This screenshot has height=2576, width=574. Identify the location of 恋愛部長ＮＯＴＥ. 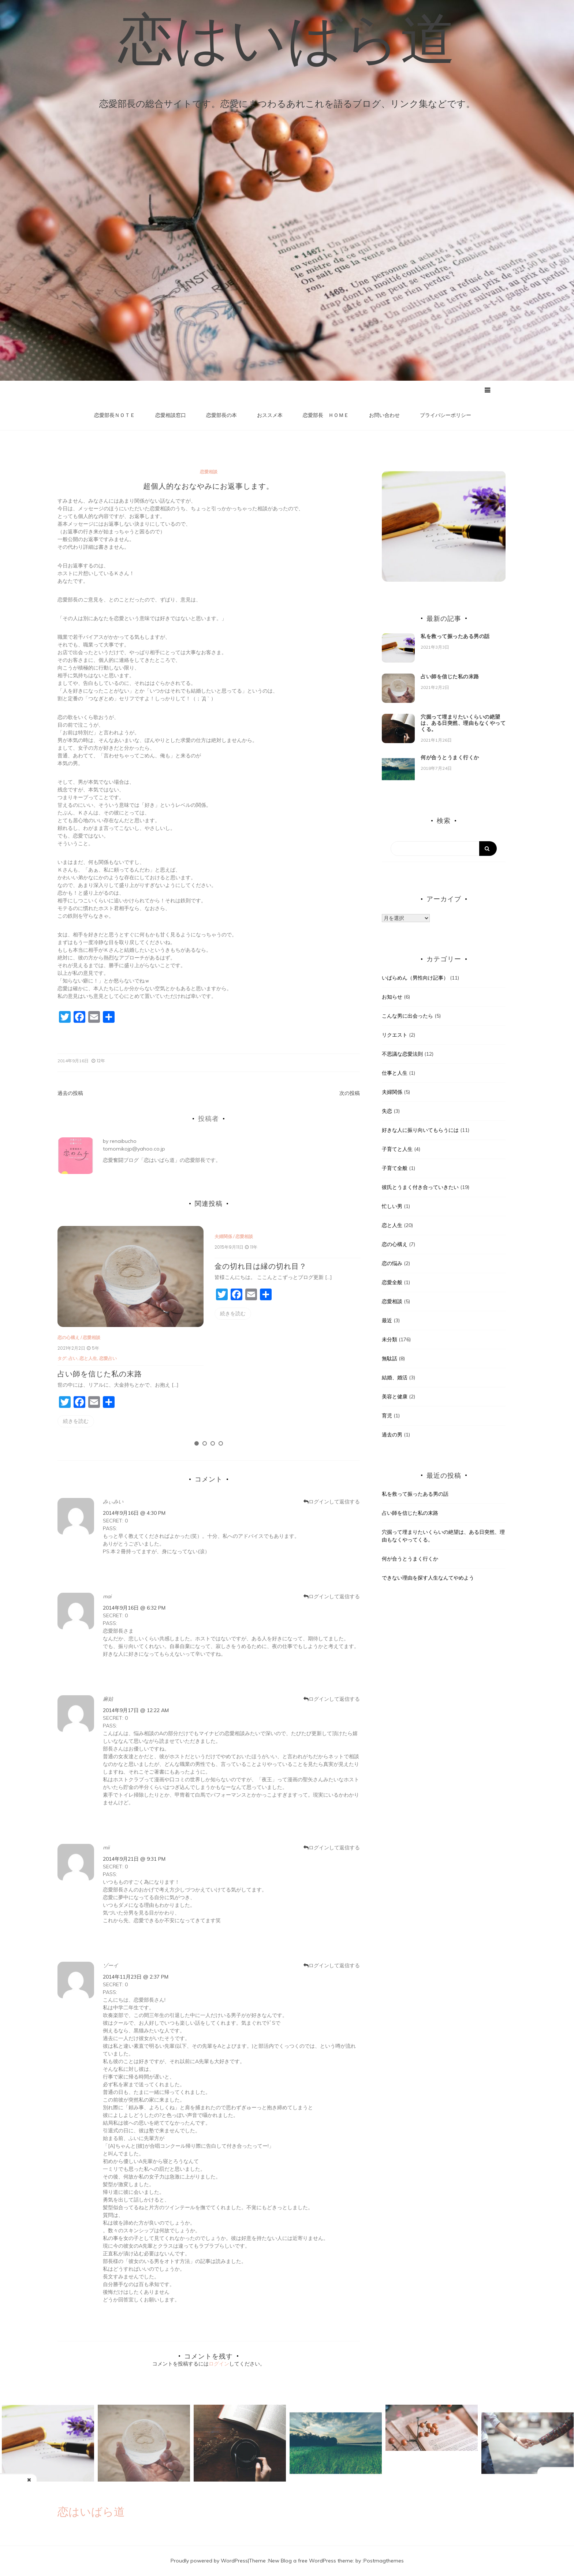
(114, 415).